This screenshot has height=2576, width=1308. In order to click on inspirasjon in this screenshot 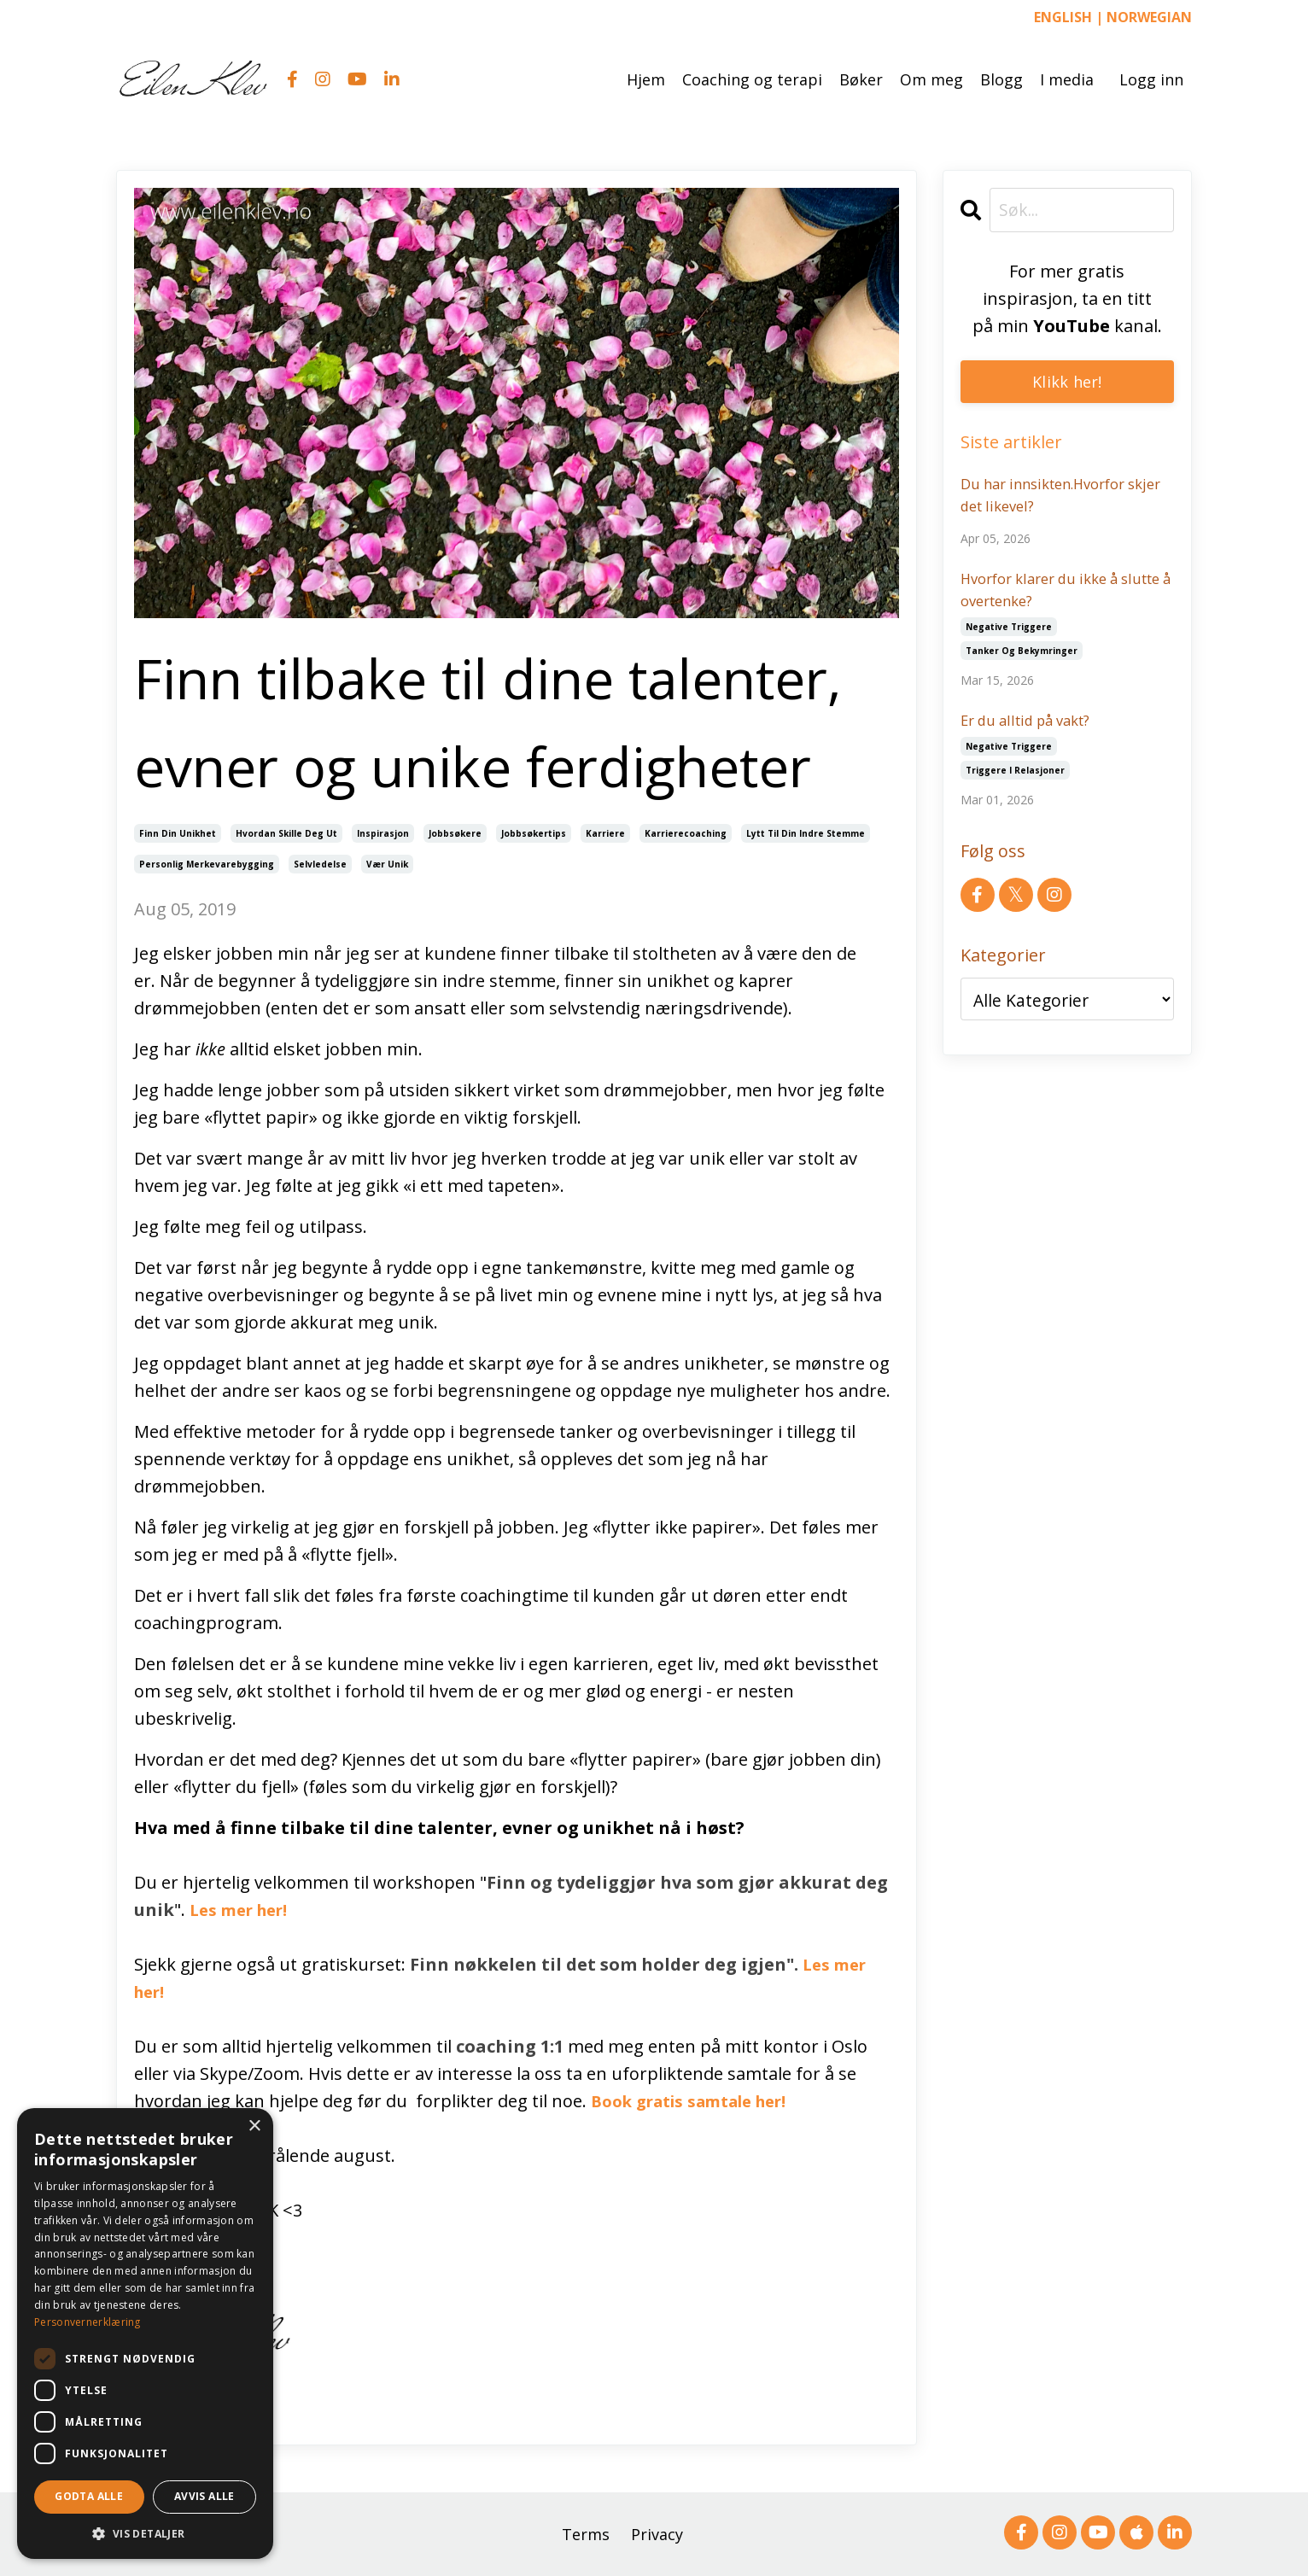, I will do `click(383, 832)`.